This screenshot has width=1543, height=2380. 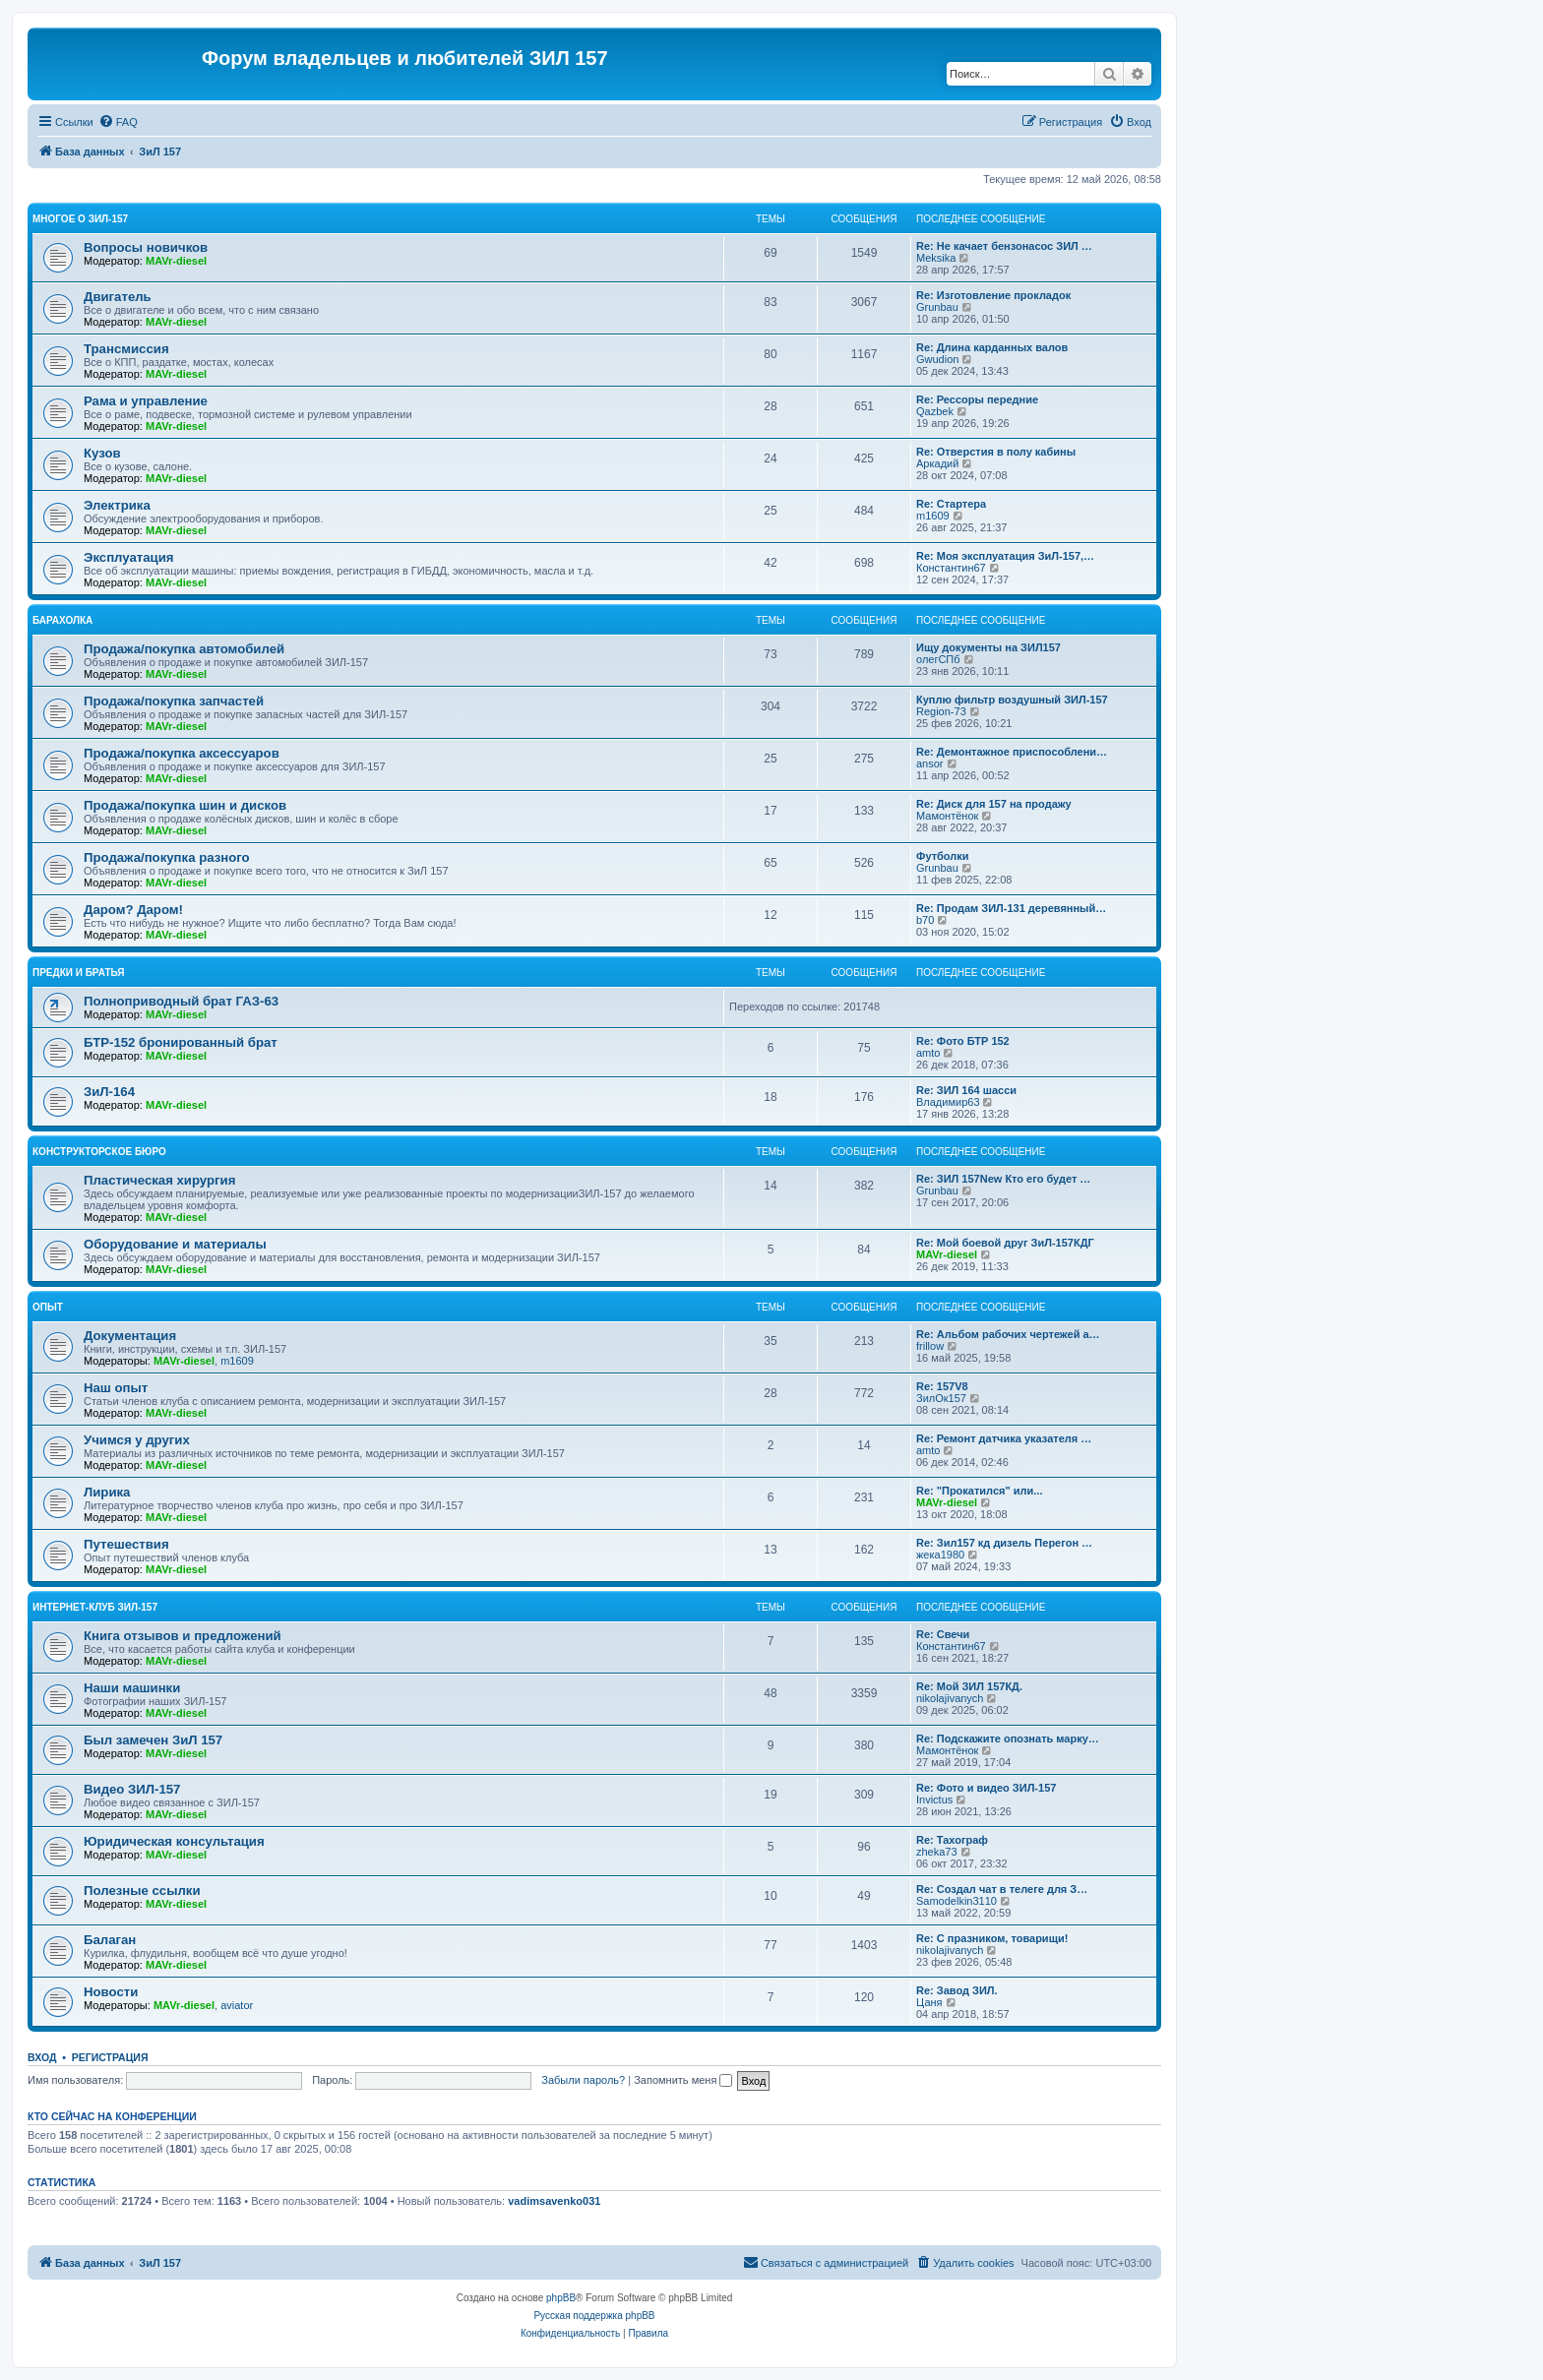 What do you see at coordinates (132, 1687) in the screenshot?
I see `Наши машинки` at bounding box center [132, 1687].